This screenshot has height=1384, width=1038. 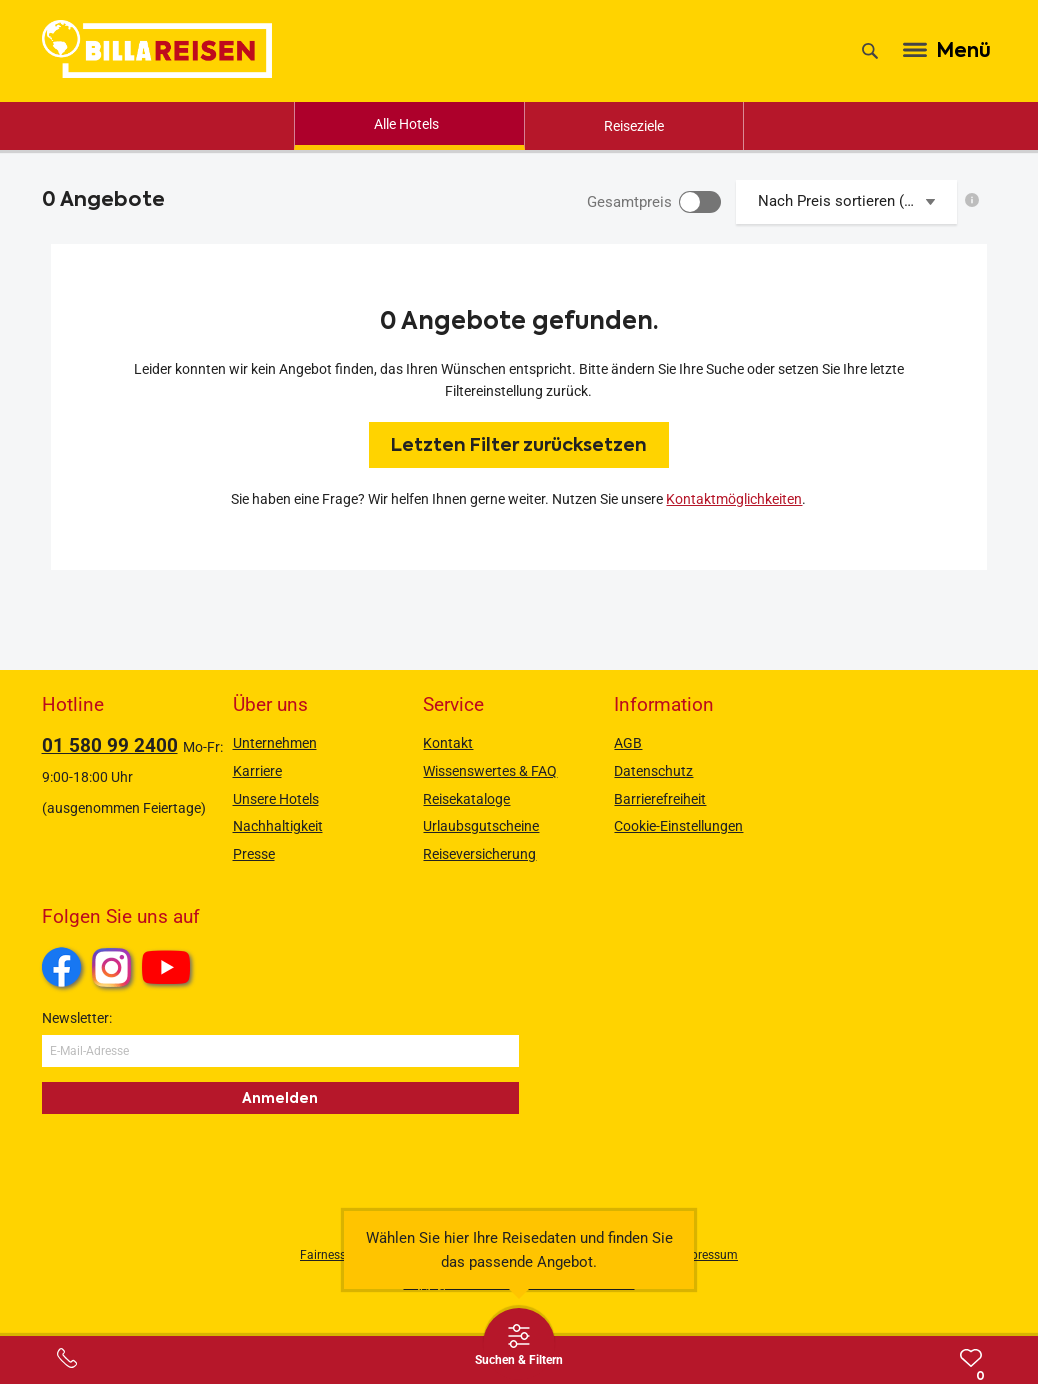 What do you see at coordinates (660, 799) in the screenshot?
I see `Barrierefreiheit` at bounding box center [660, 799].